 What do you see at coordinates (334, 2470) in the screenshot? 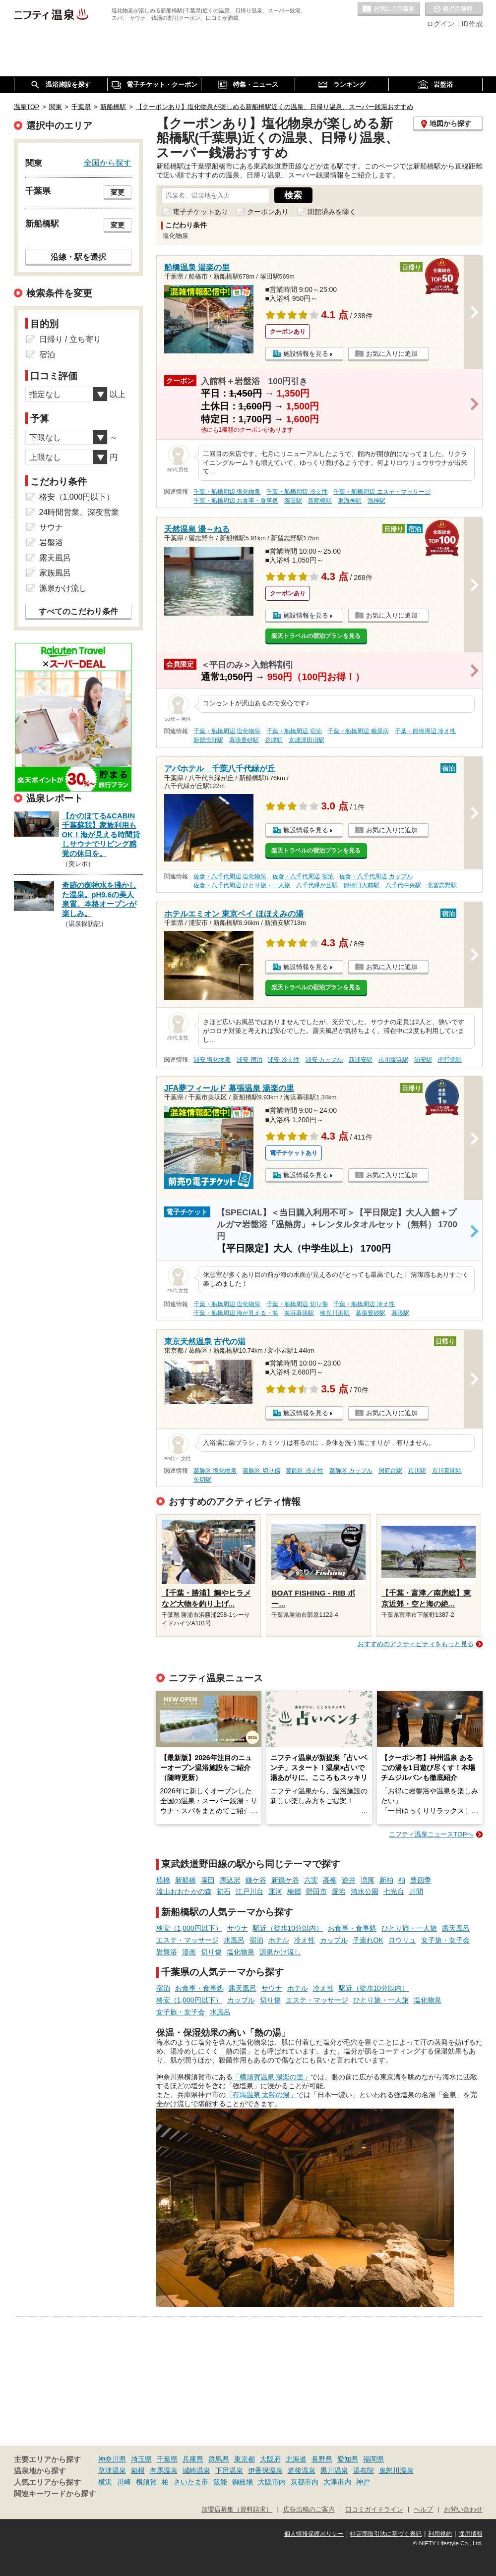
I see `黒川温泉` at bounding box center [334, 2470].